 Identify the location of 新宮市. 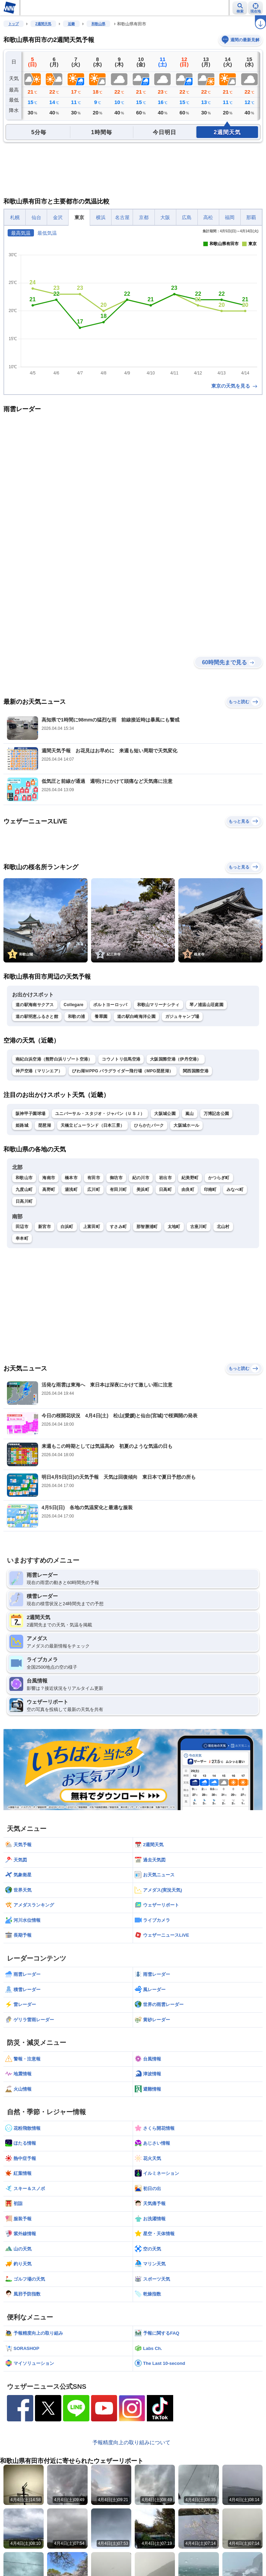
(44, 1226).